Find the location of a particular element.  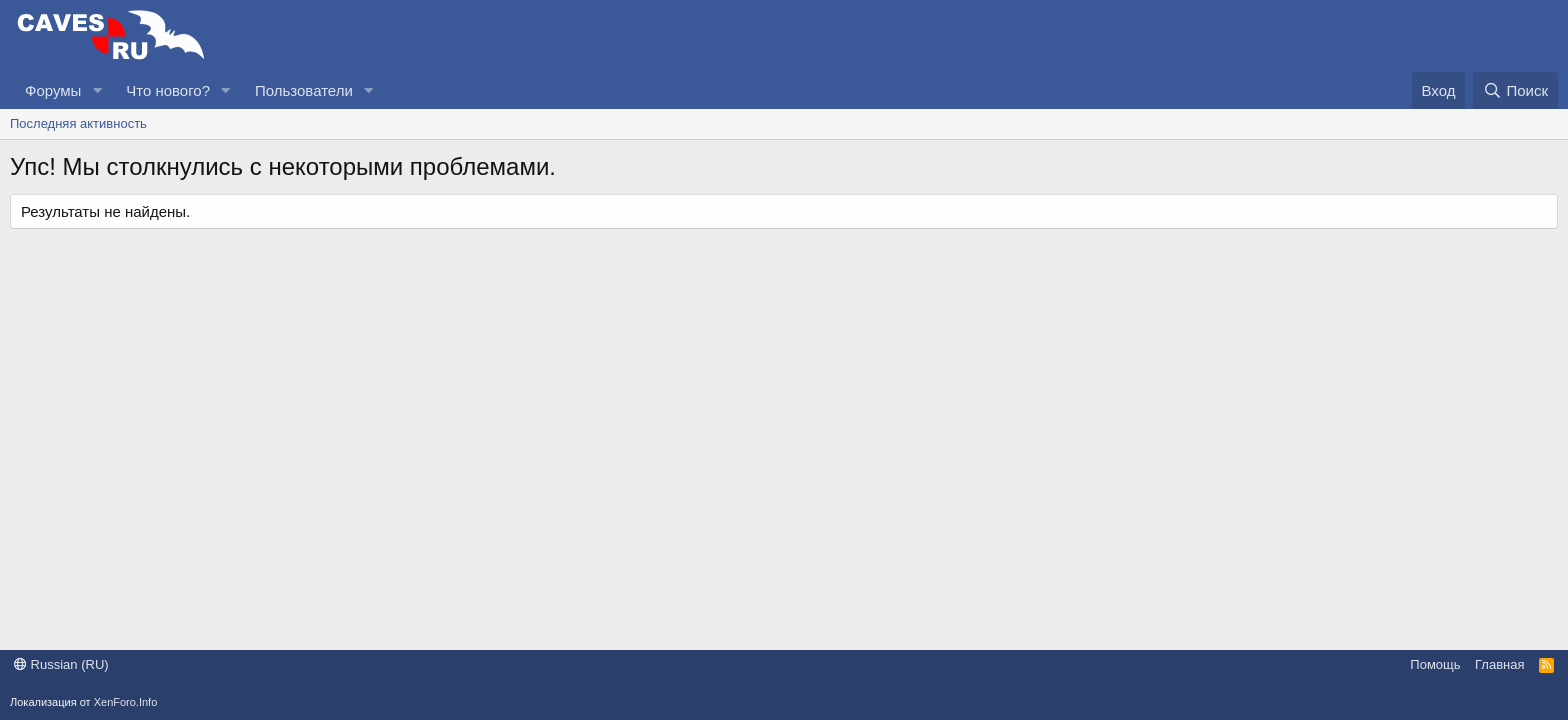

Что нового? is located at coordinates (168, 90).